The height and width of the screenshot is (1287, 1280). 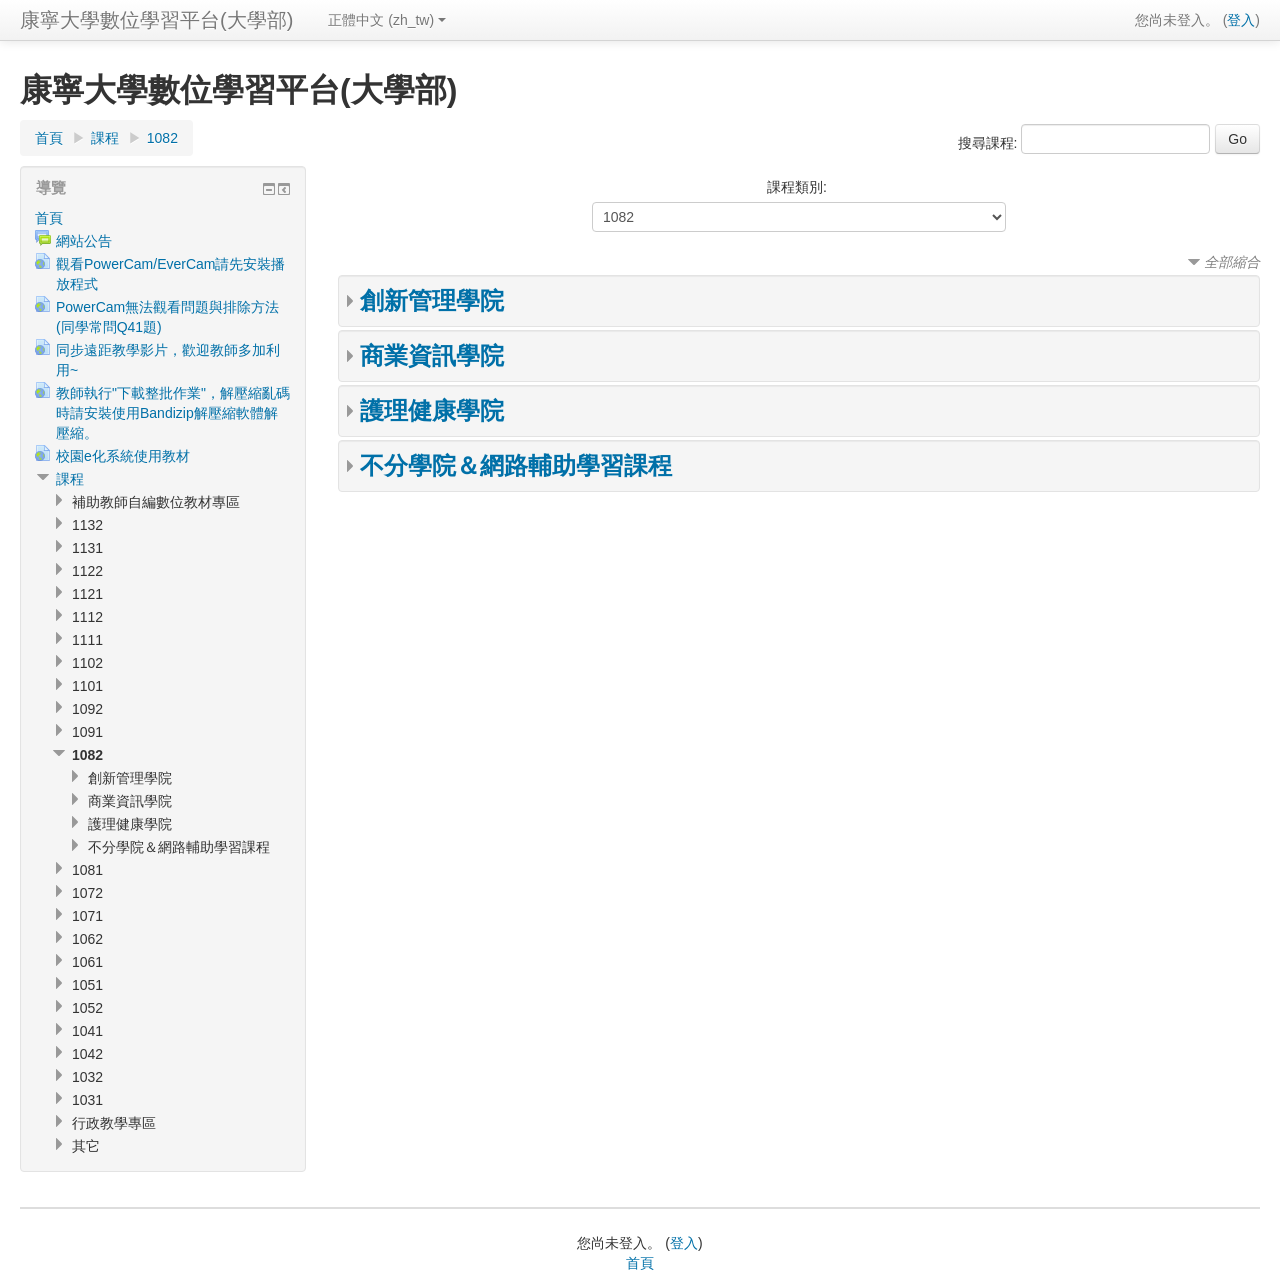 I want to click on 1052, so click(x=87, y=1008).